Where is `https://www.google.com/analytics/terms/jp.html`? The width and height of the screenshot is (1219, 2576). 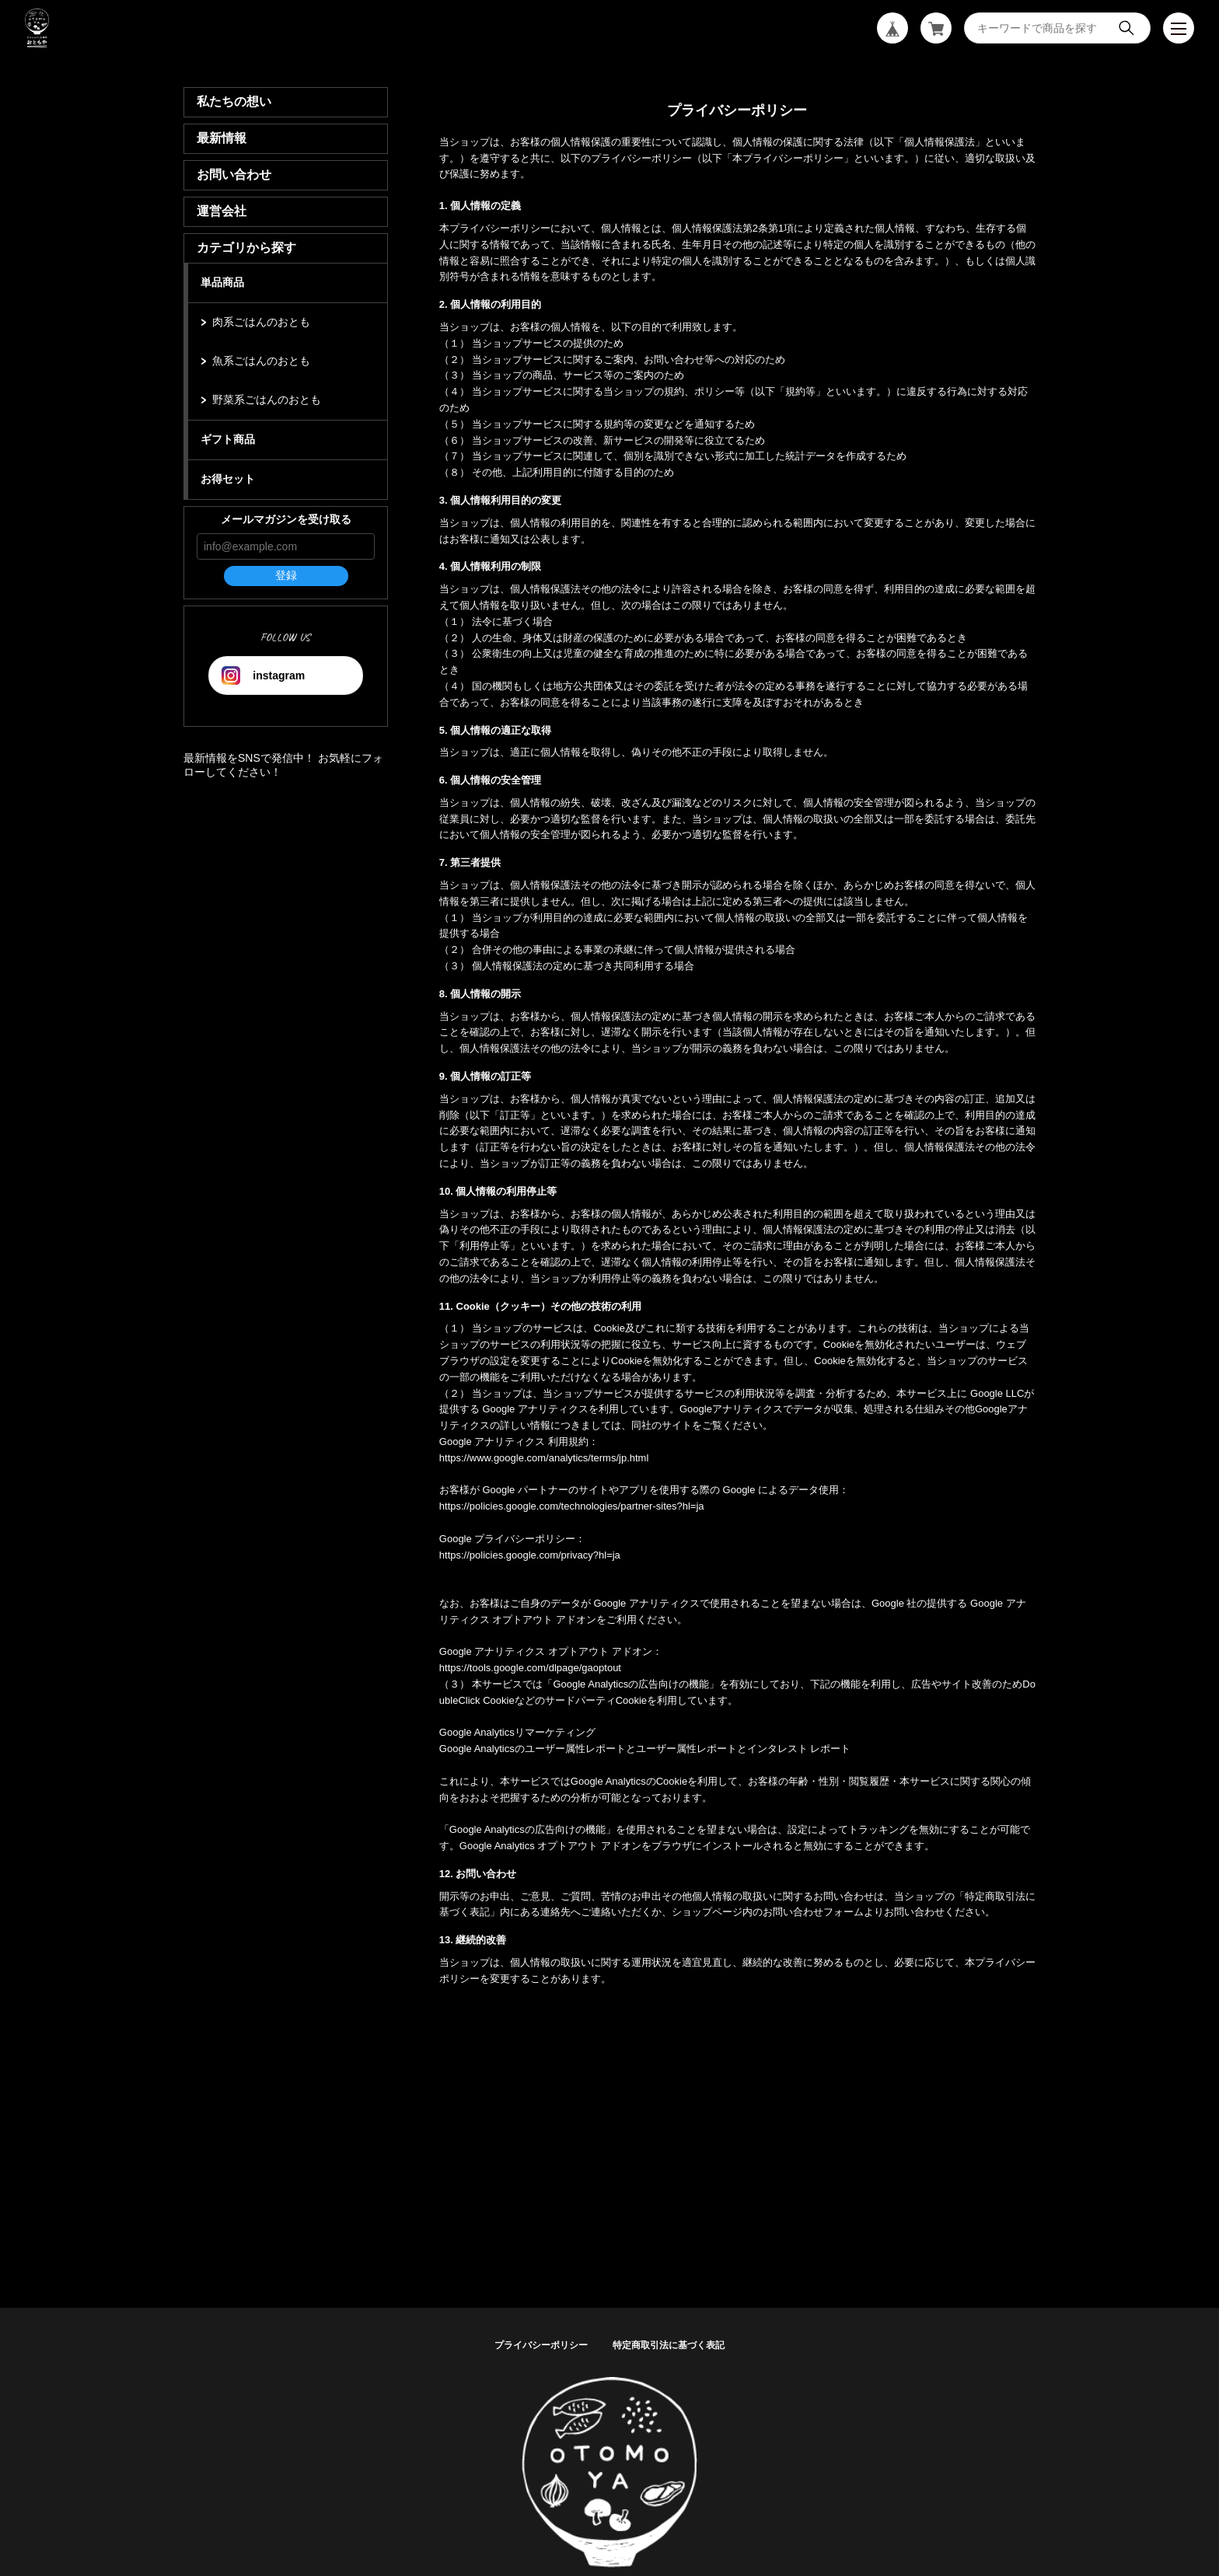
https://www.google.com/analytics/terms/jp.html is located at coordinates (544, 1458).